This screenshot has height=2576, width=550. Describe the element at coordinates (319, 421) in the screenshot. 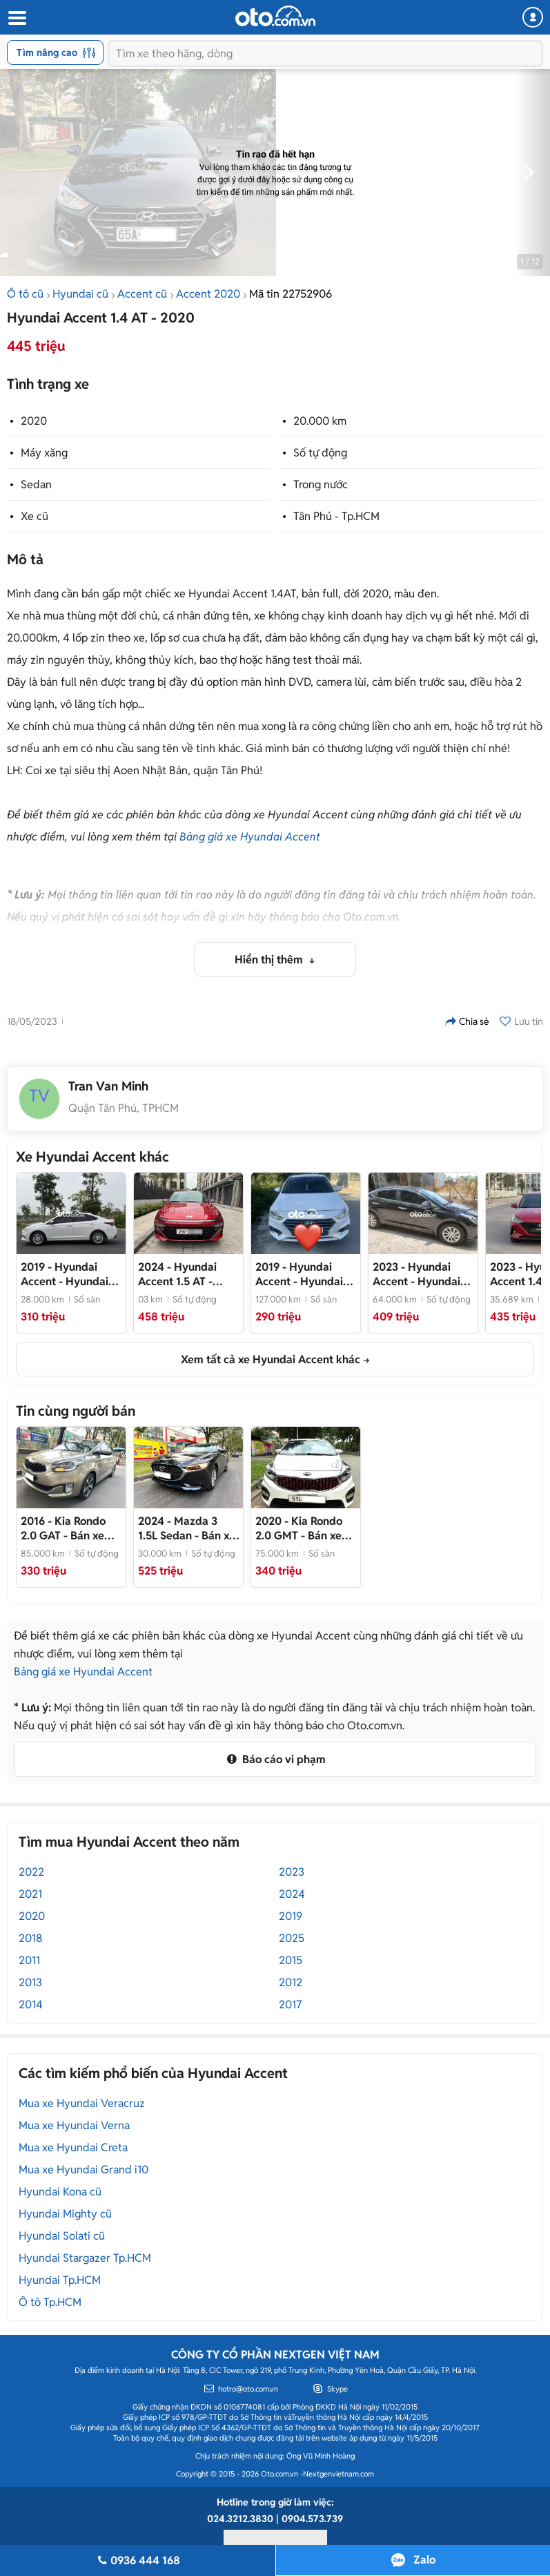

I see `20.000 km` at that location.